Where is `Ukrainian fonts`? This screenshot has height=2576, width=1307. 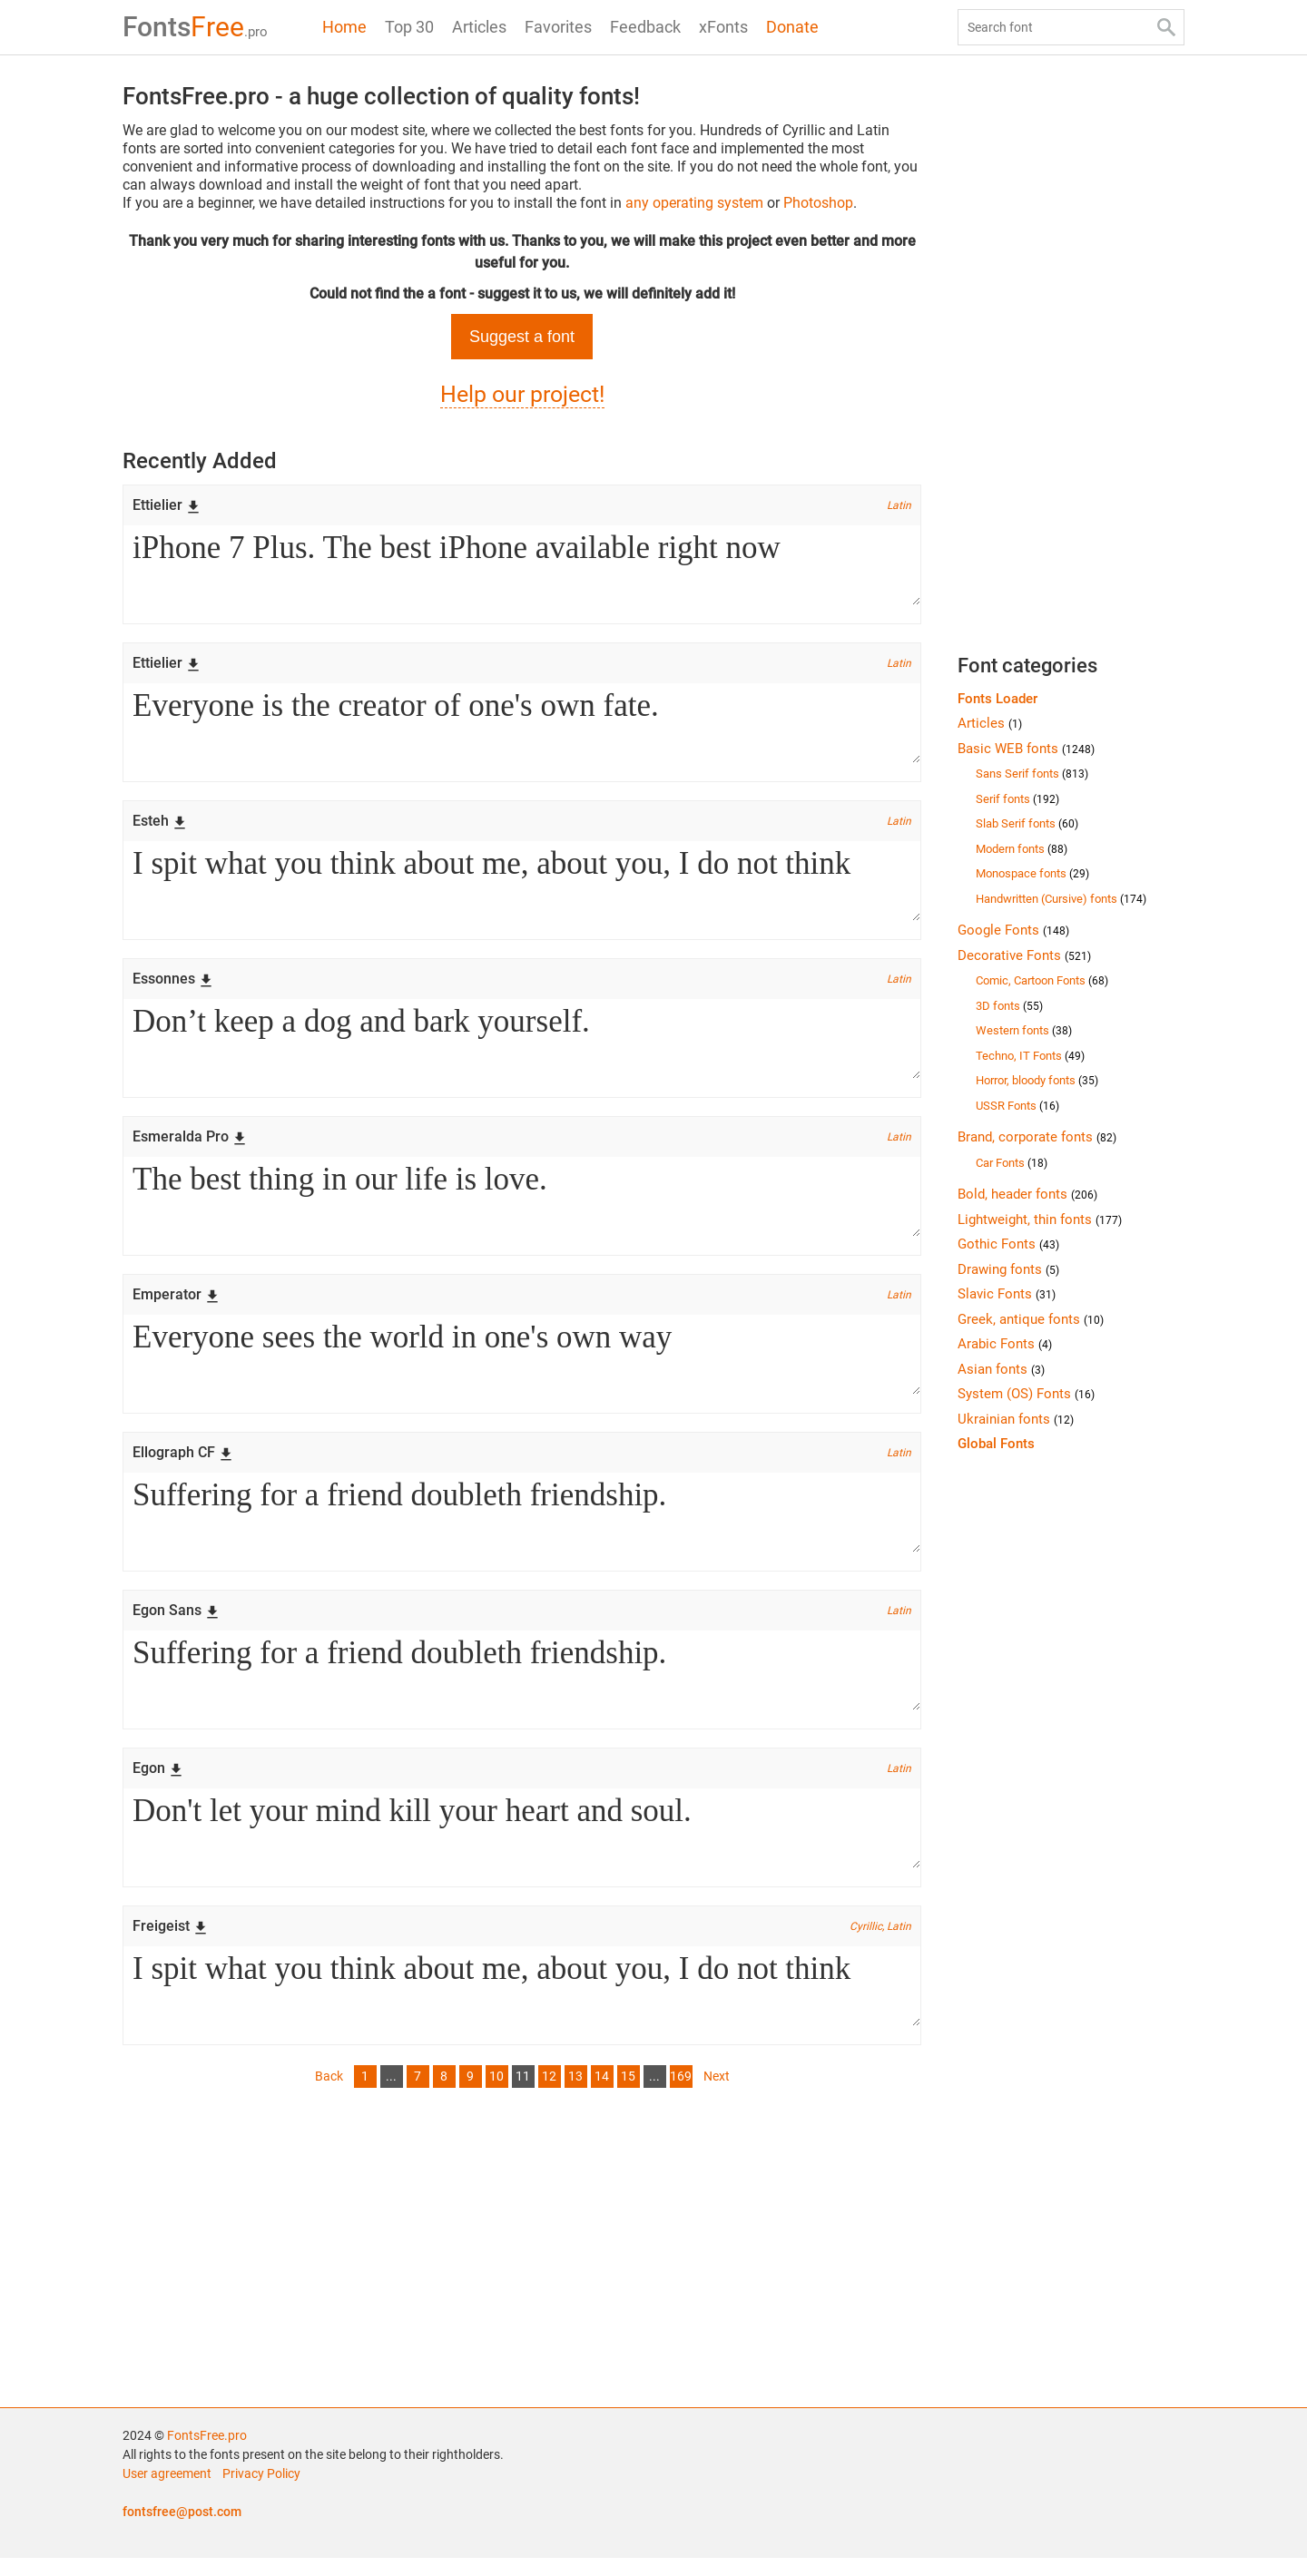 Ukrainian fonts is located at coordinates (1016, 1419).